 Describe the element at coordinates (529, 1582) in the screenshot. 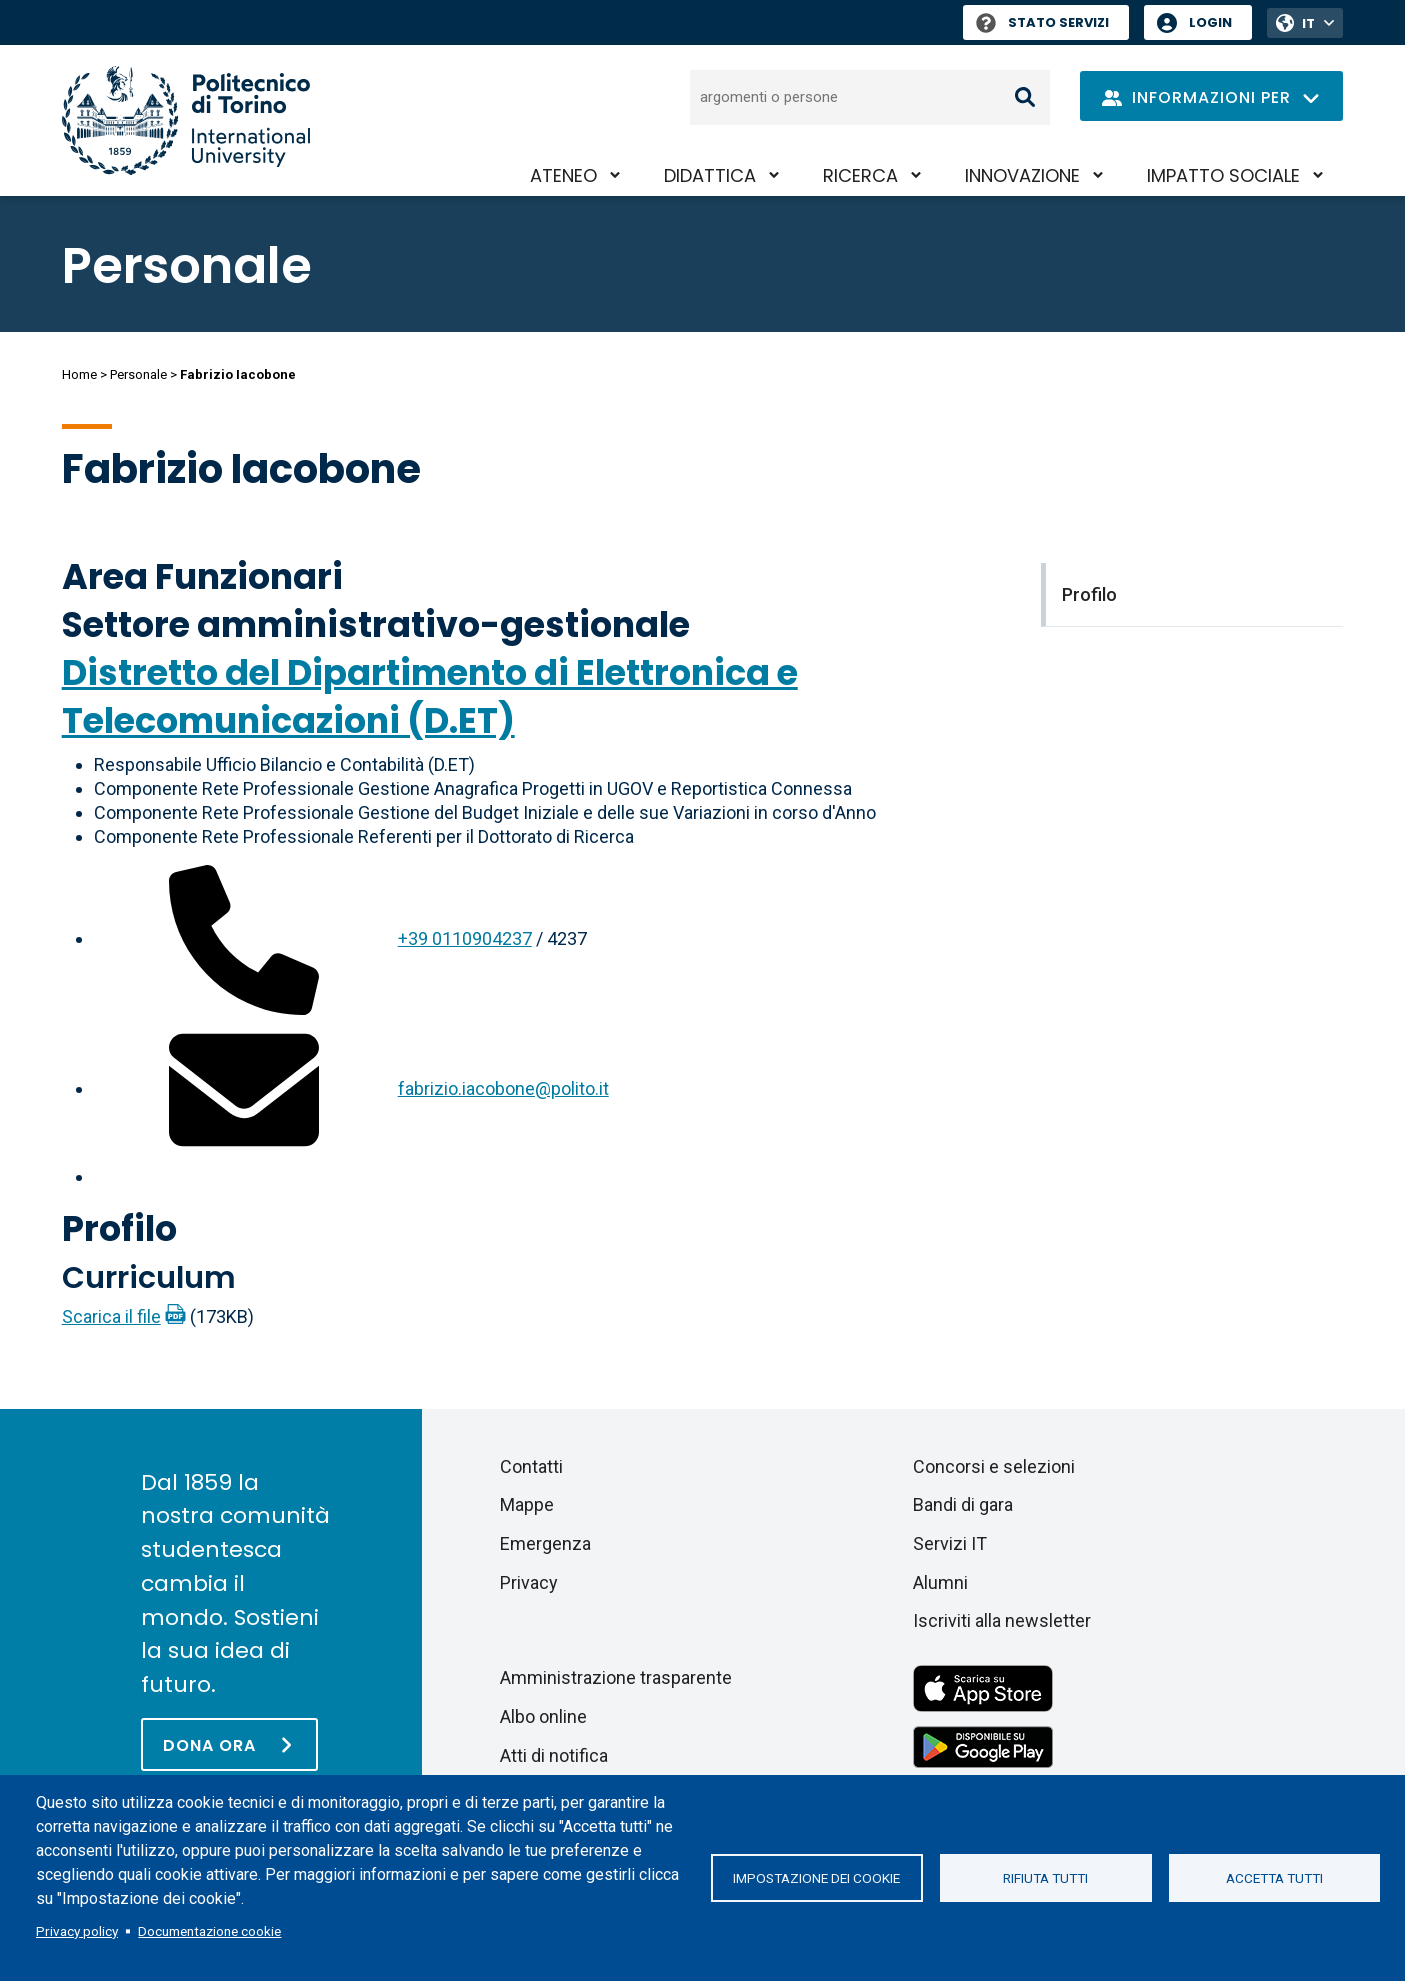

I see `Privacy` at that location.